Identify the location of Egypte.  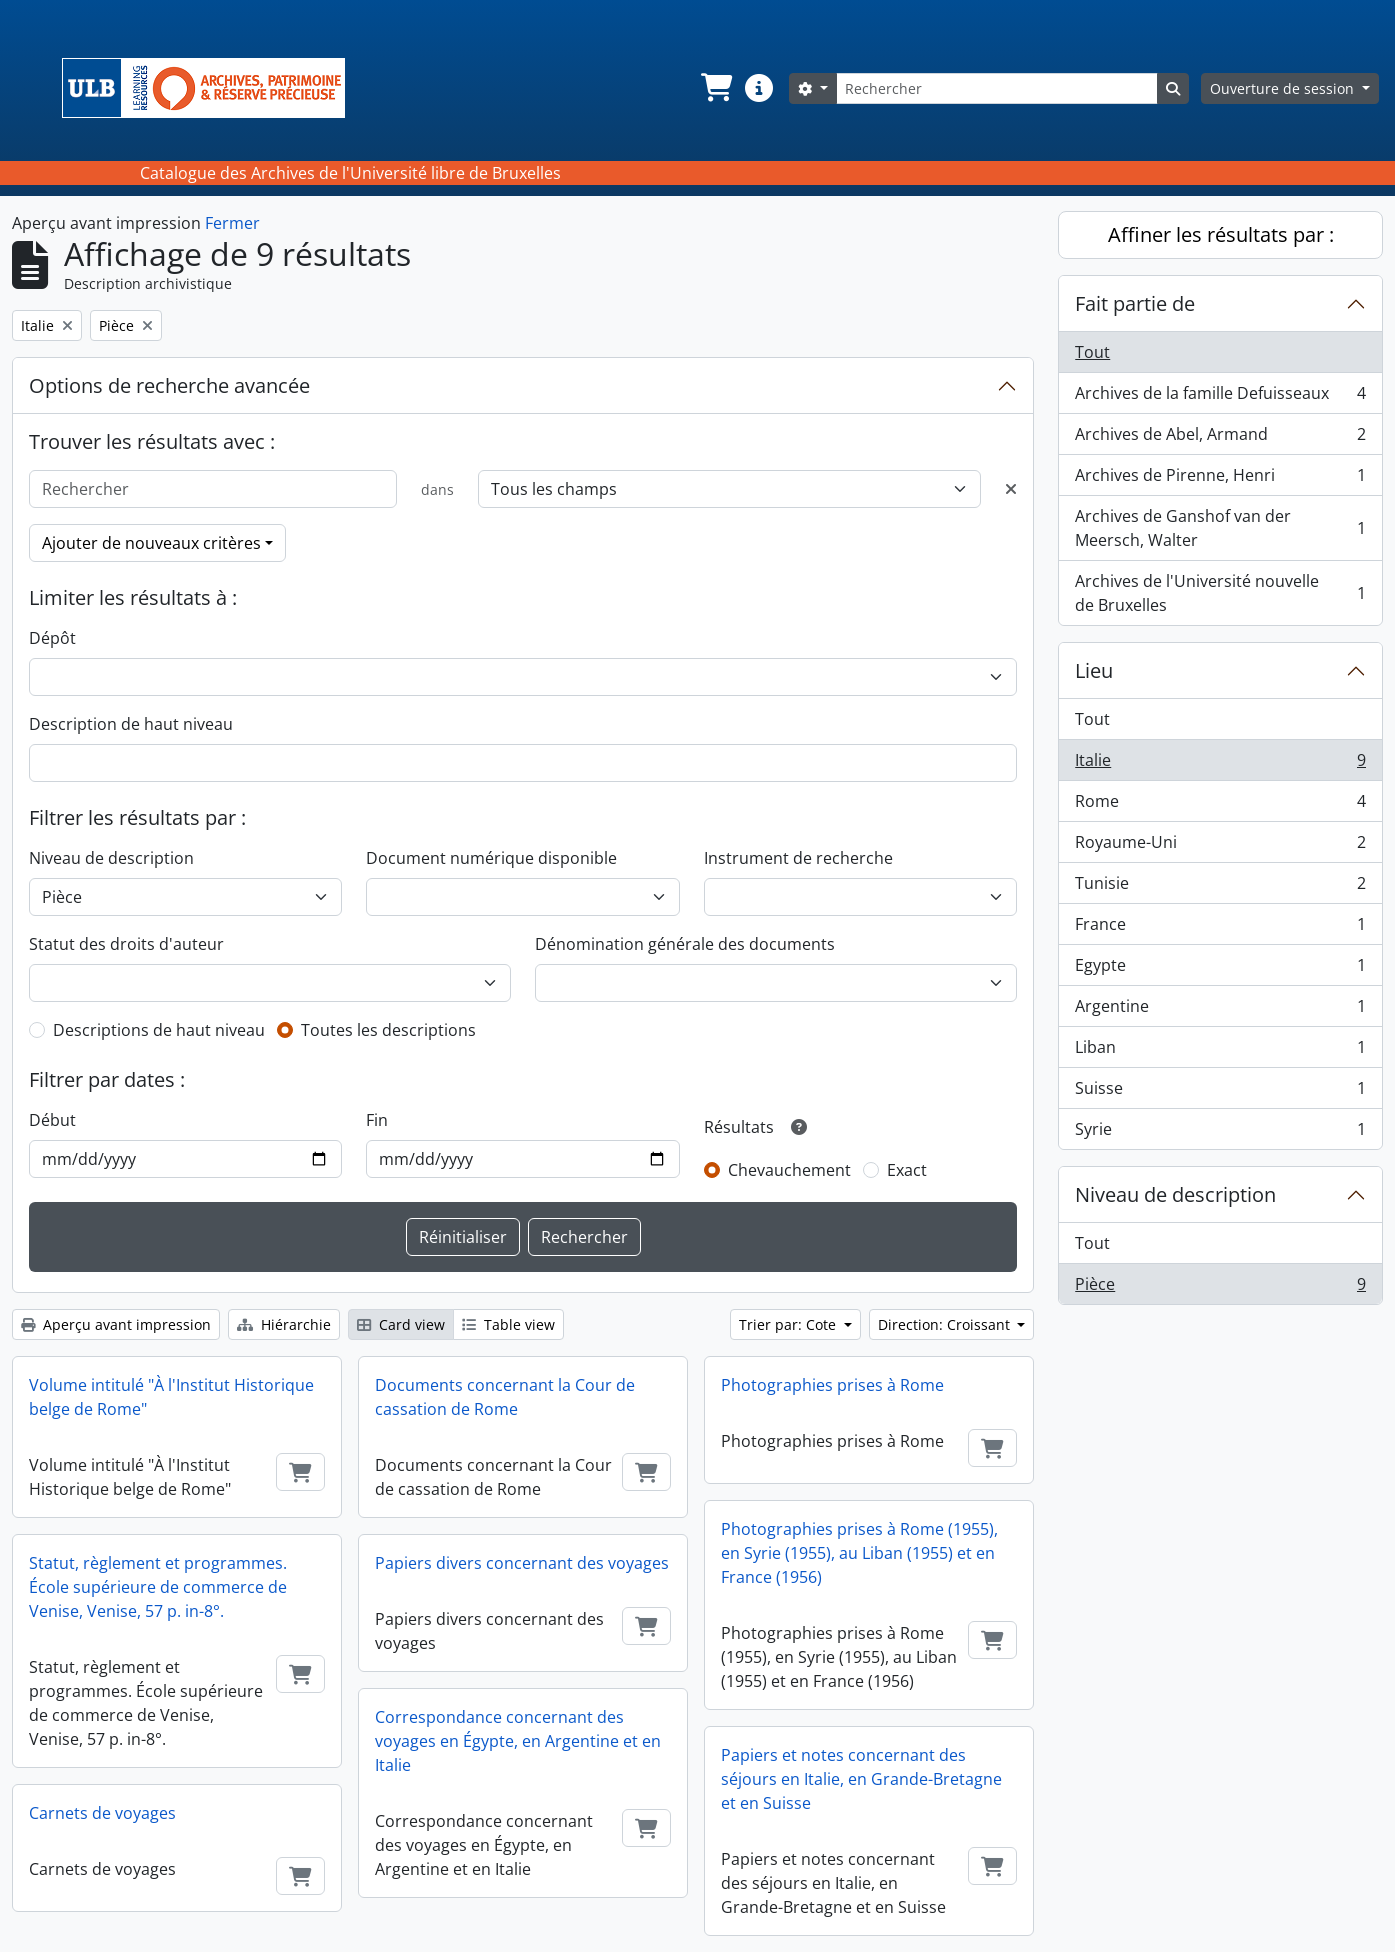
(1220, 969).